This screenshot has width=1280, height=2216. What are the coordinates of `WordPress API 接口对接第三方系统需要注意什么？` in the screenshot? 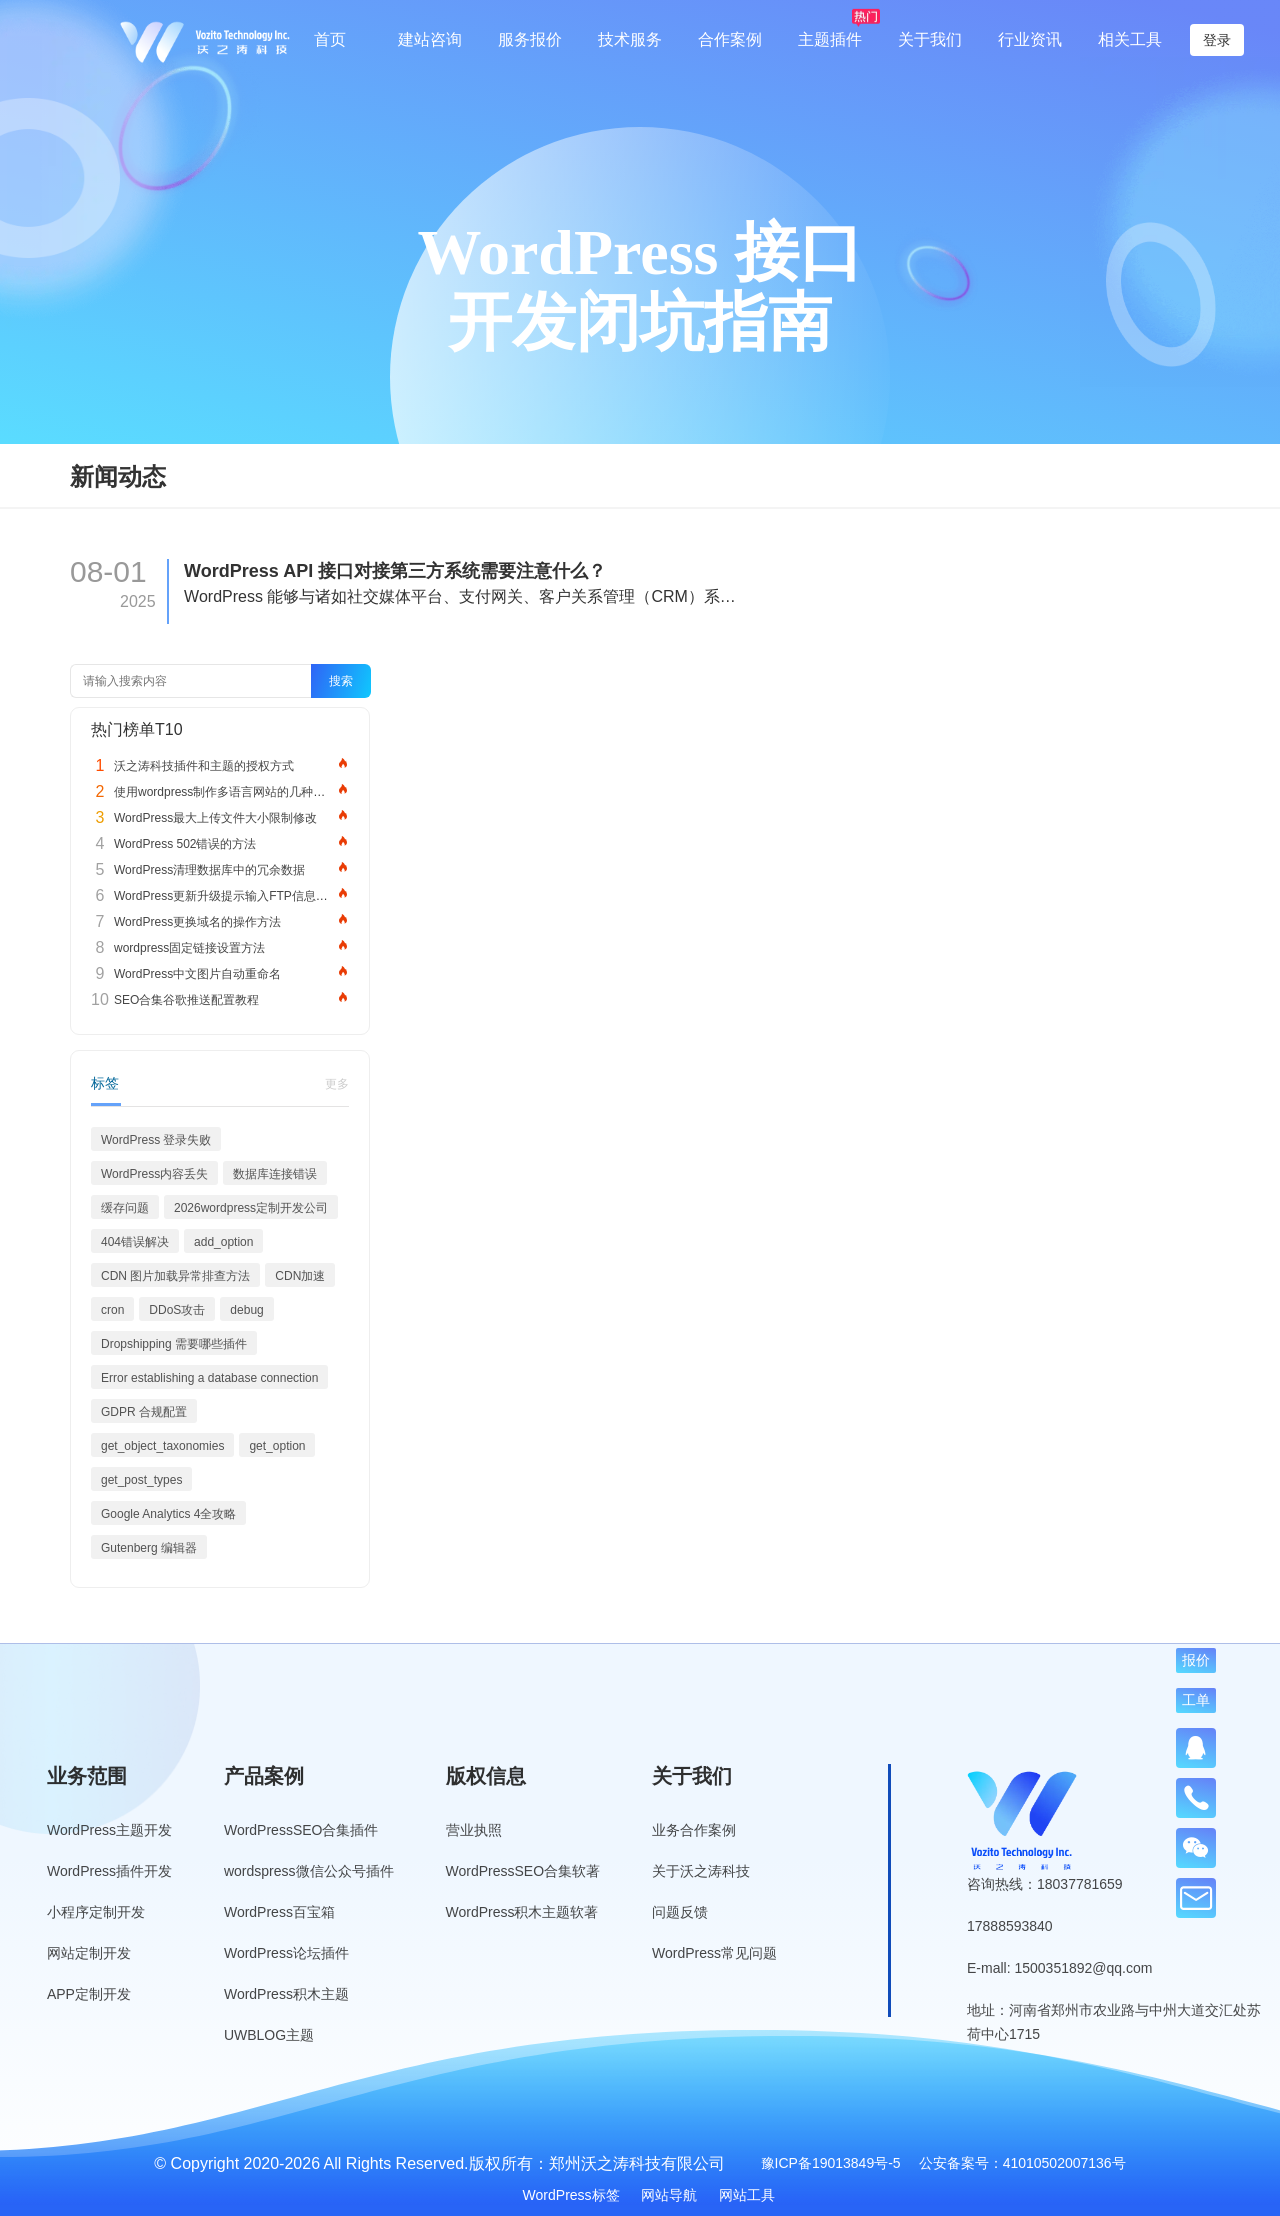 It's located at (395, 571).